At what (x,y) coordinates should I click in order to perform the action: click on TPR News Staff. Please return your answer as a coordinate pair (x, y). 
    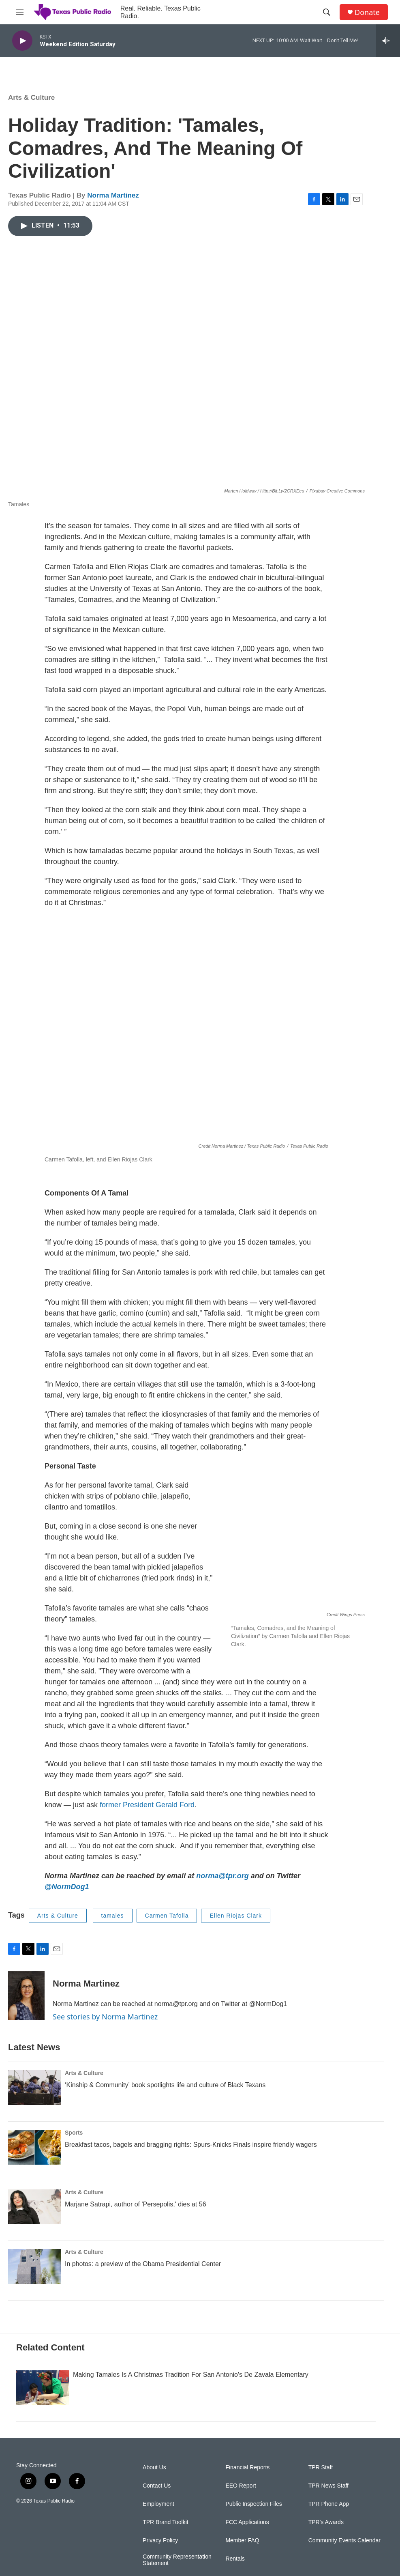
    Looking at the image, I should click on (328, 2534).